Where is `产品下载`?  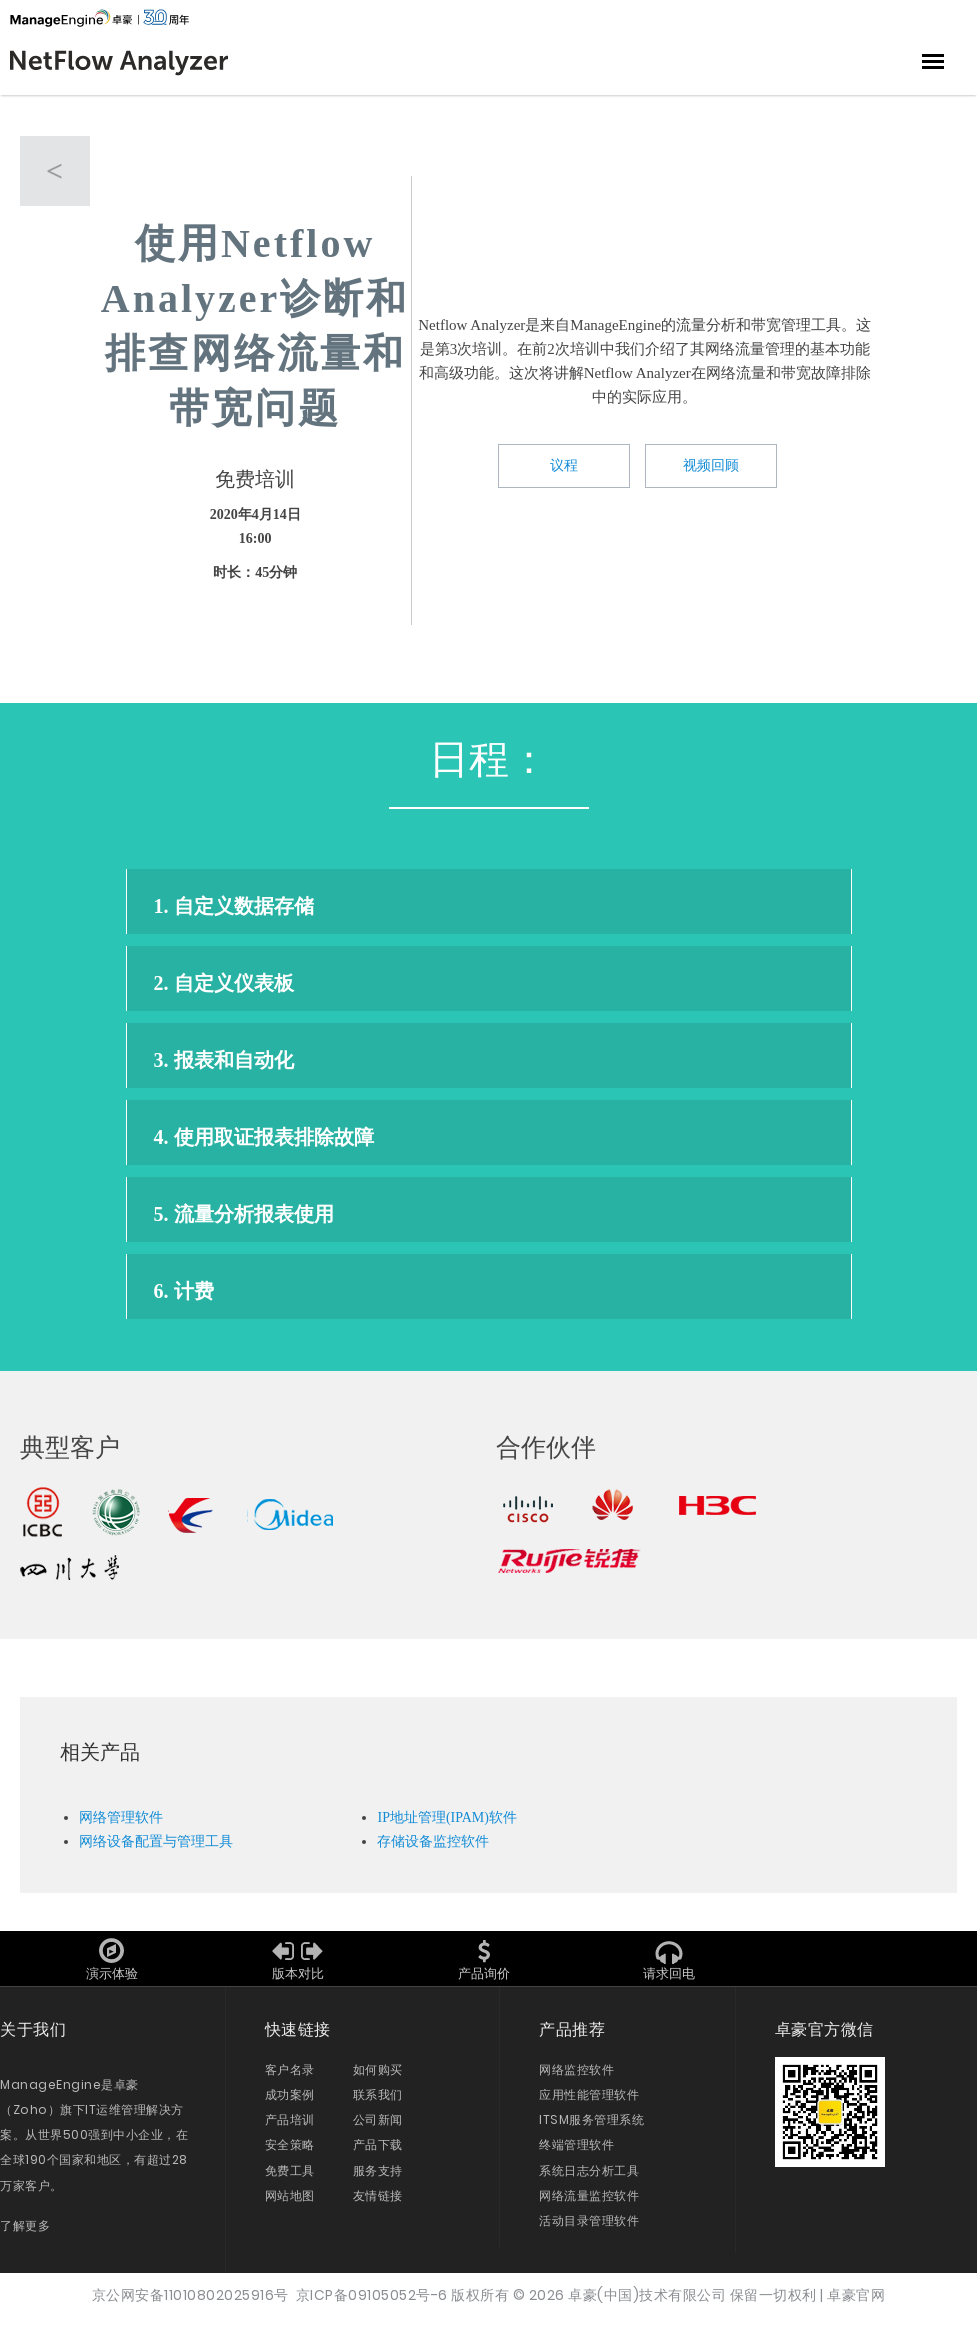
产品下载 is located at coordinates (378, 2152).